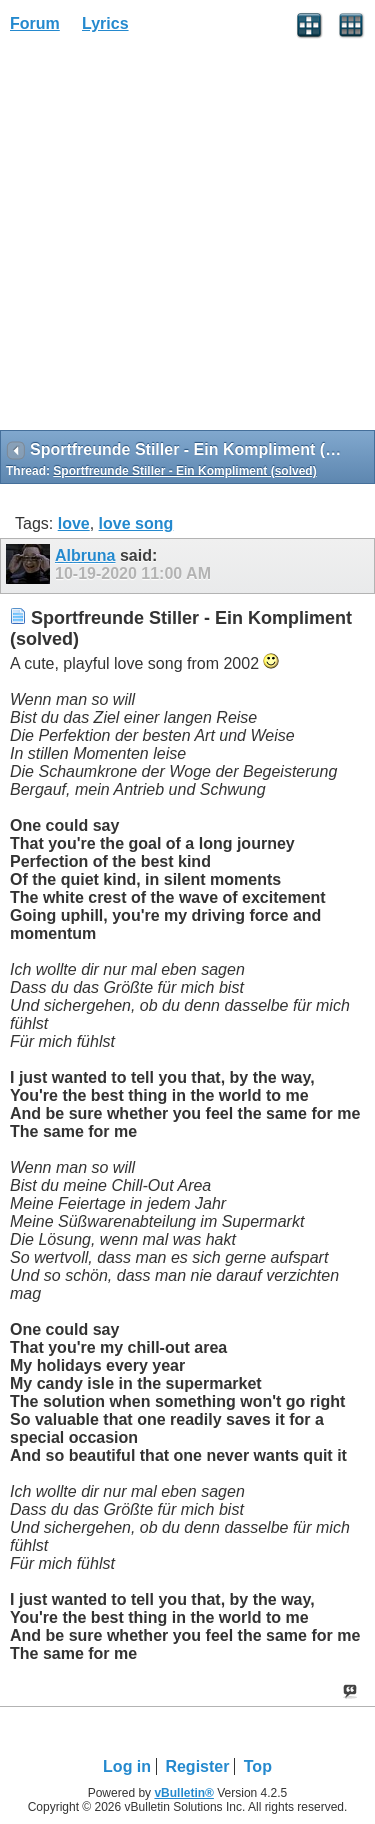 This screenshot has height=1824, width=375. Describe the element at coordinates (74, 523) in the screenshot. I see `love` at that location.